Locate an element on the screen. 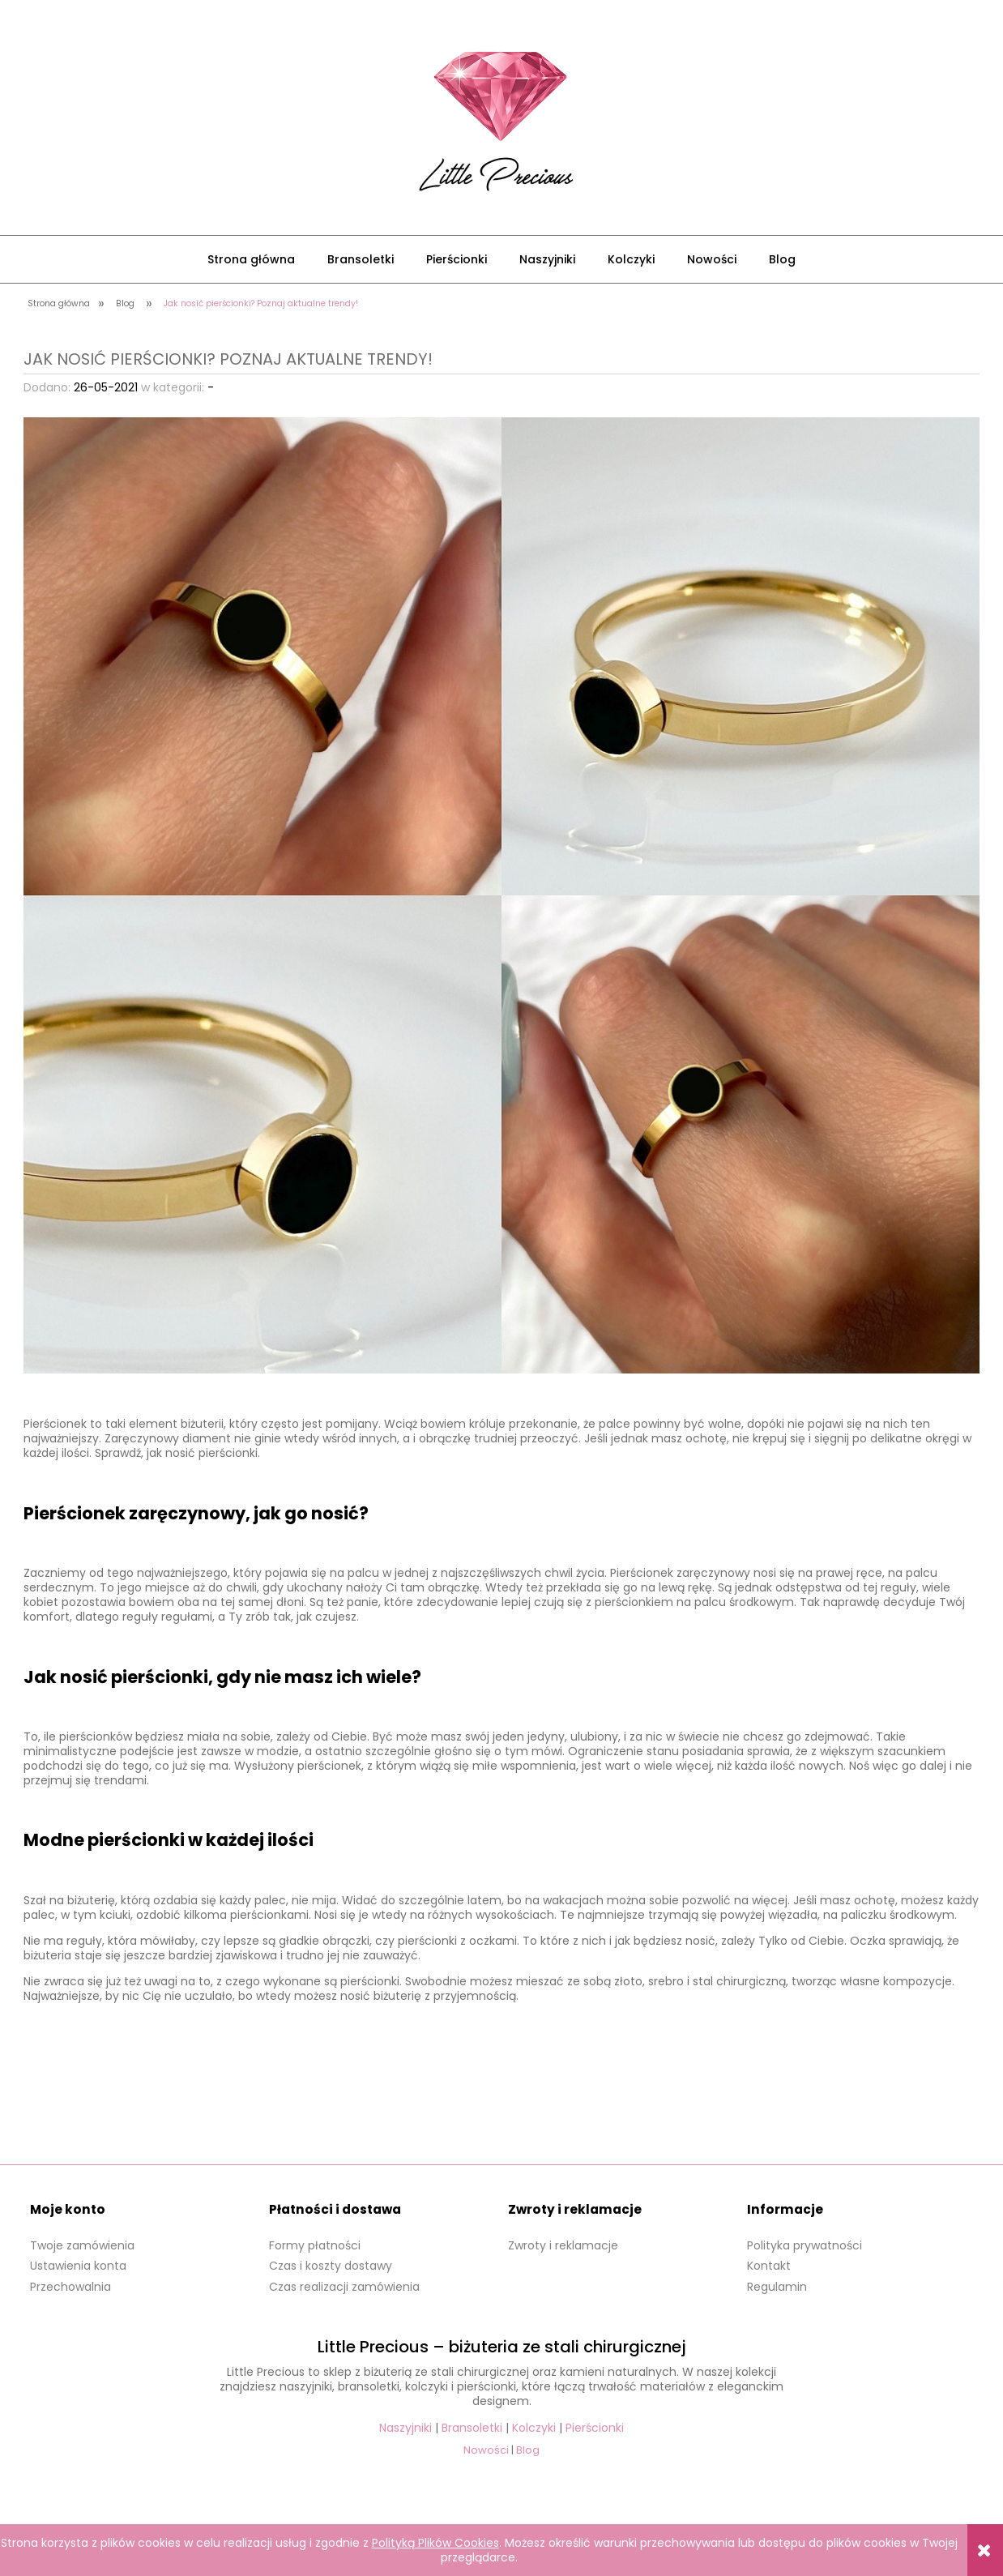 The image size is (1003, 2576). Czas realizacji zamówienia is located at coordinates (344, 2287).